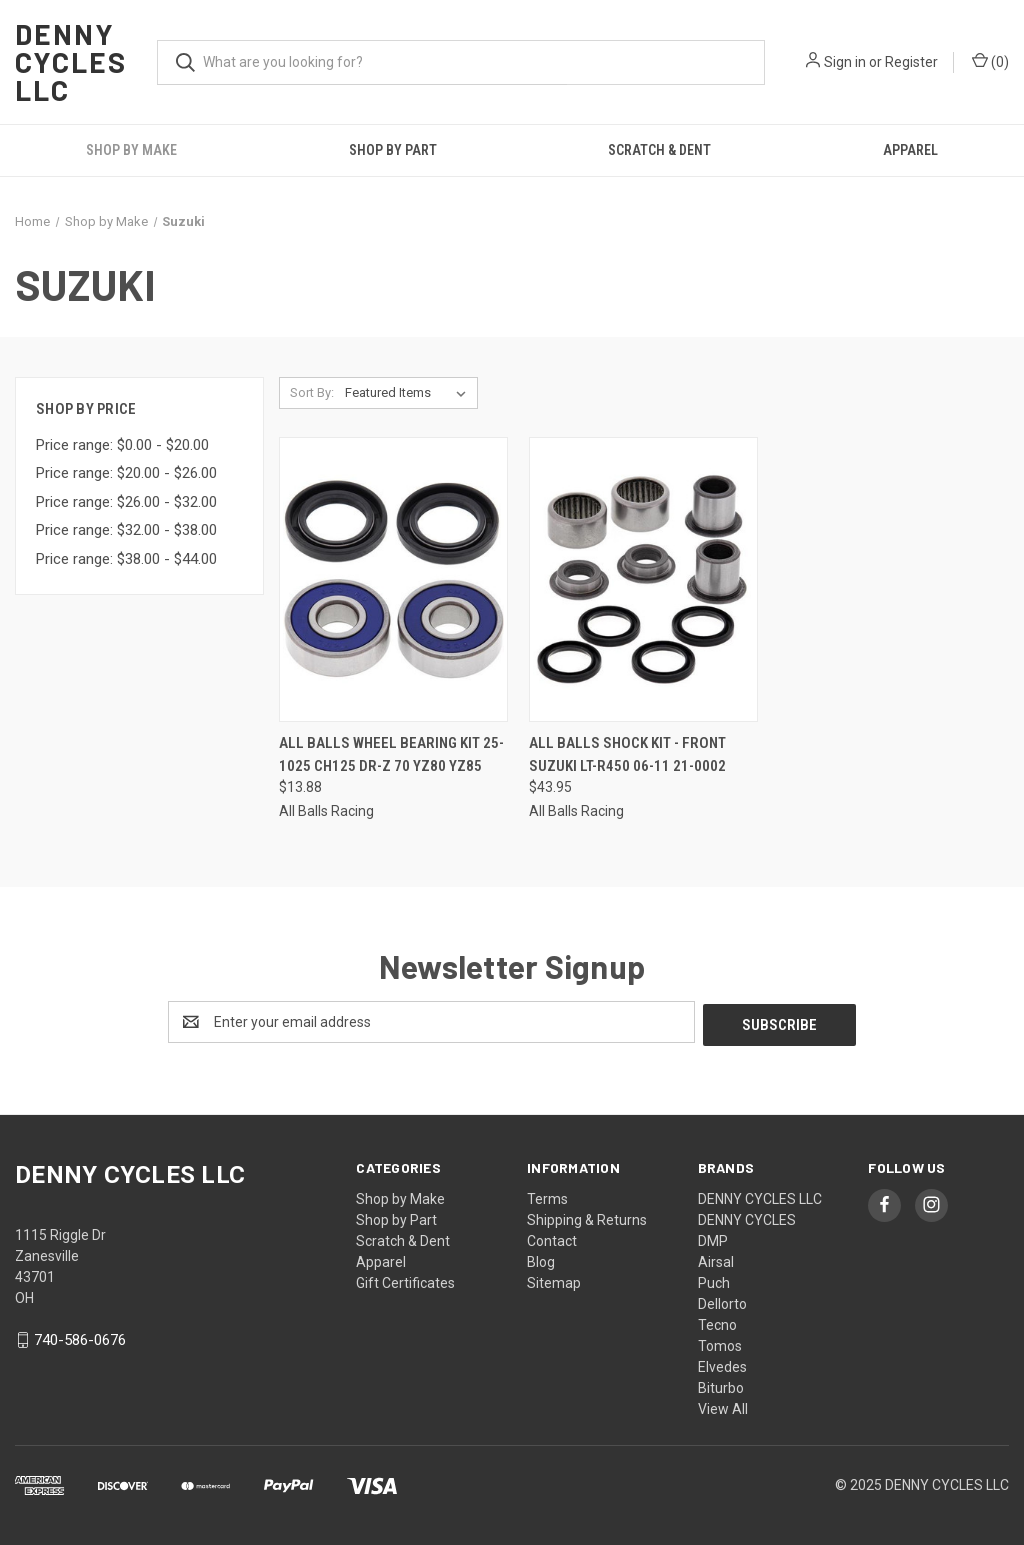 The width and height of the screenshot is (1024, 1545). What do you see at coordinates (587, 1217) in the screenshot?
I see `Shipping & Returns` at bounding box center [587, 1217].